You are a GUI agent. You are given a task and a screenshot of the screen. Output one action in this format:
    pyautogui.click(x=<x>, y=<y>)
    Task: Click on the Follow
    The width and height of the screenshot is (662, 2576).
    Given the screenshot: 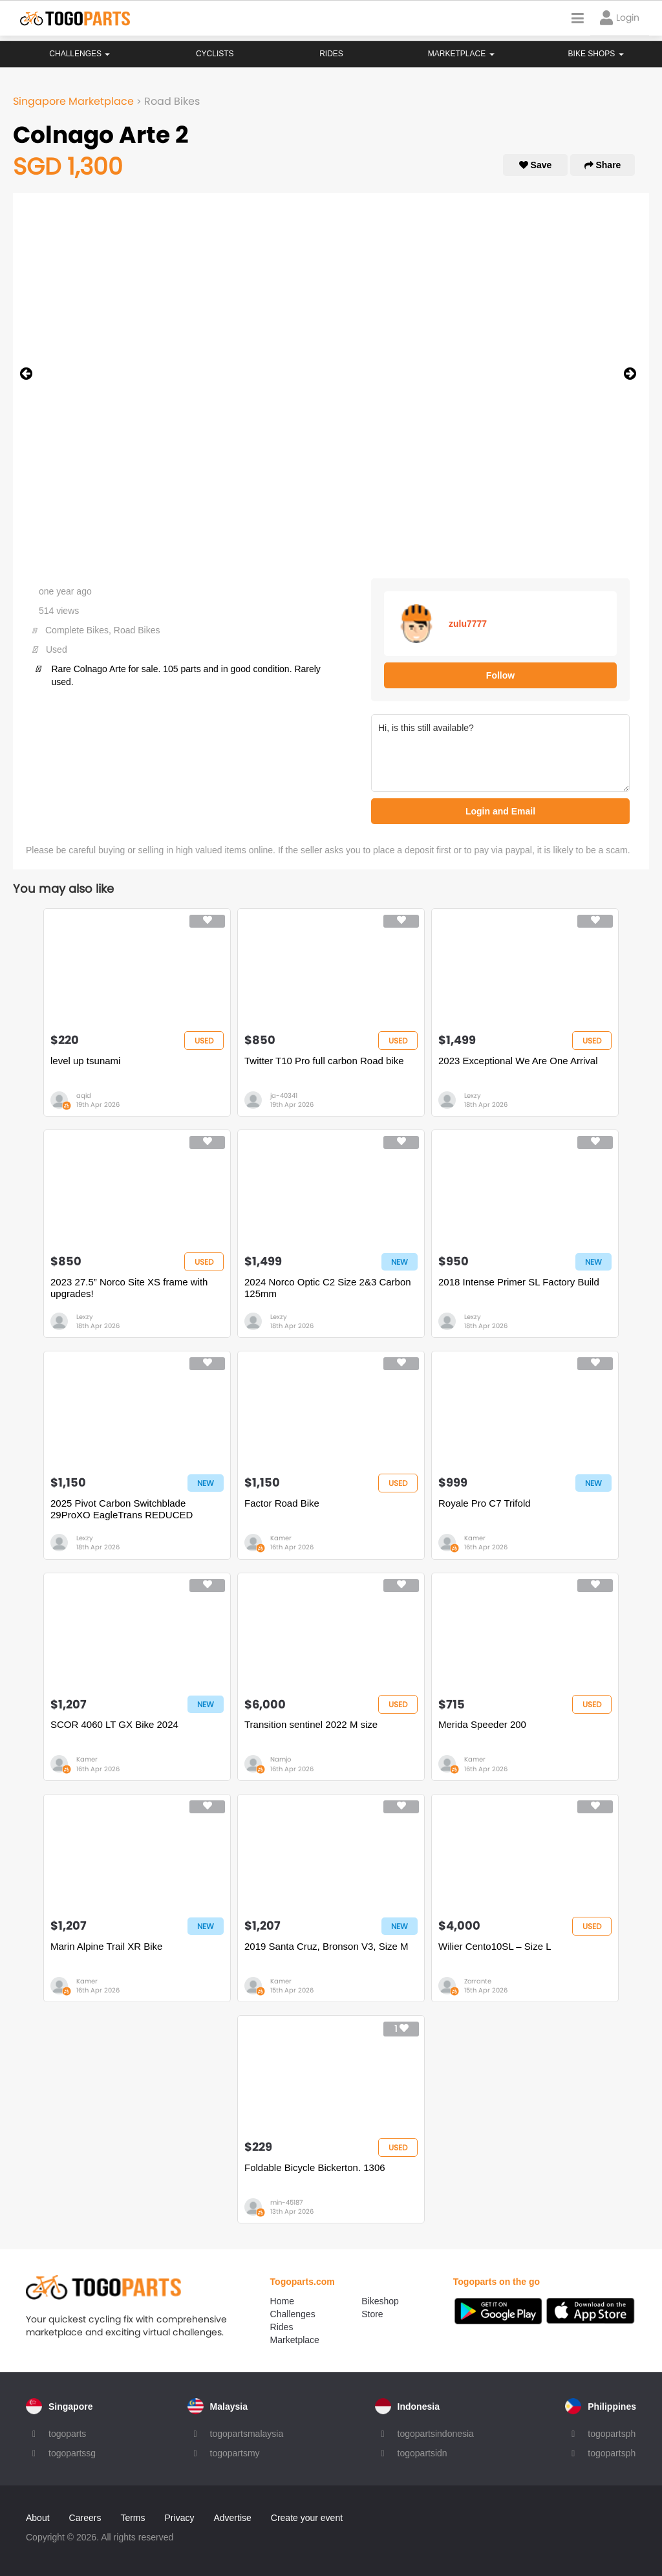 What is the action you would take?
    pyautogui.click(x=500, y=675)
    